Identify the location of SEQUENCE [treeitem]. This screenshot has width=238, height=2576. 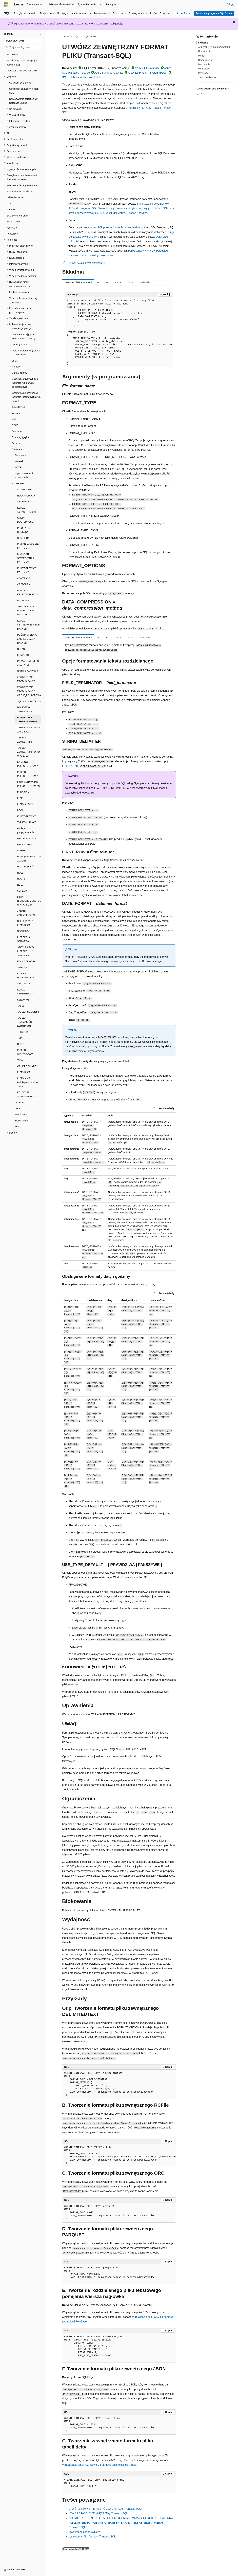
(23, 931).